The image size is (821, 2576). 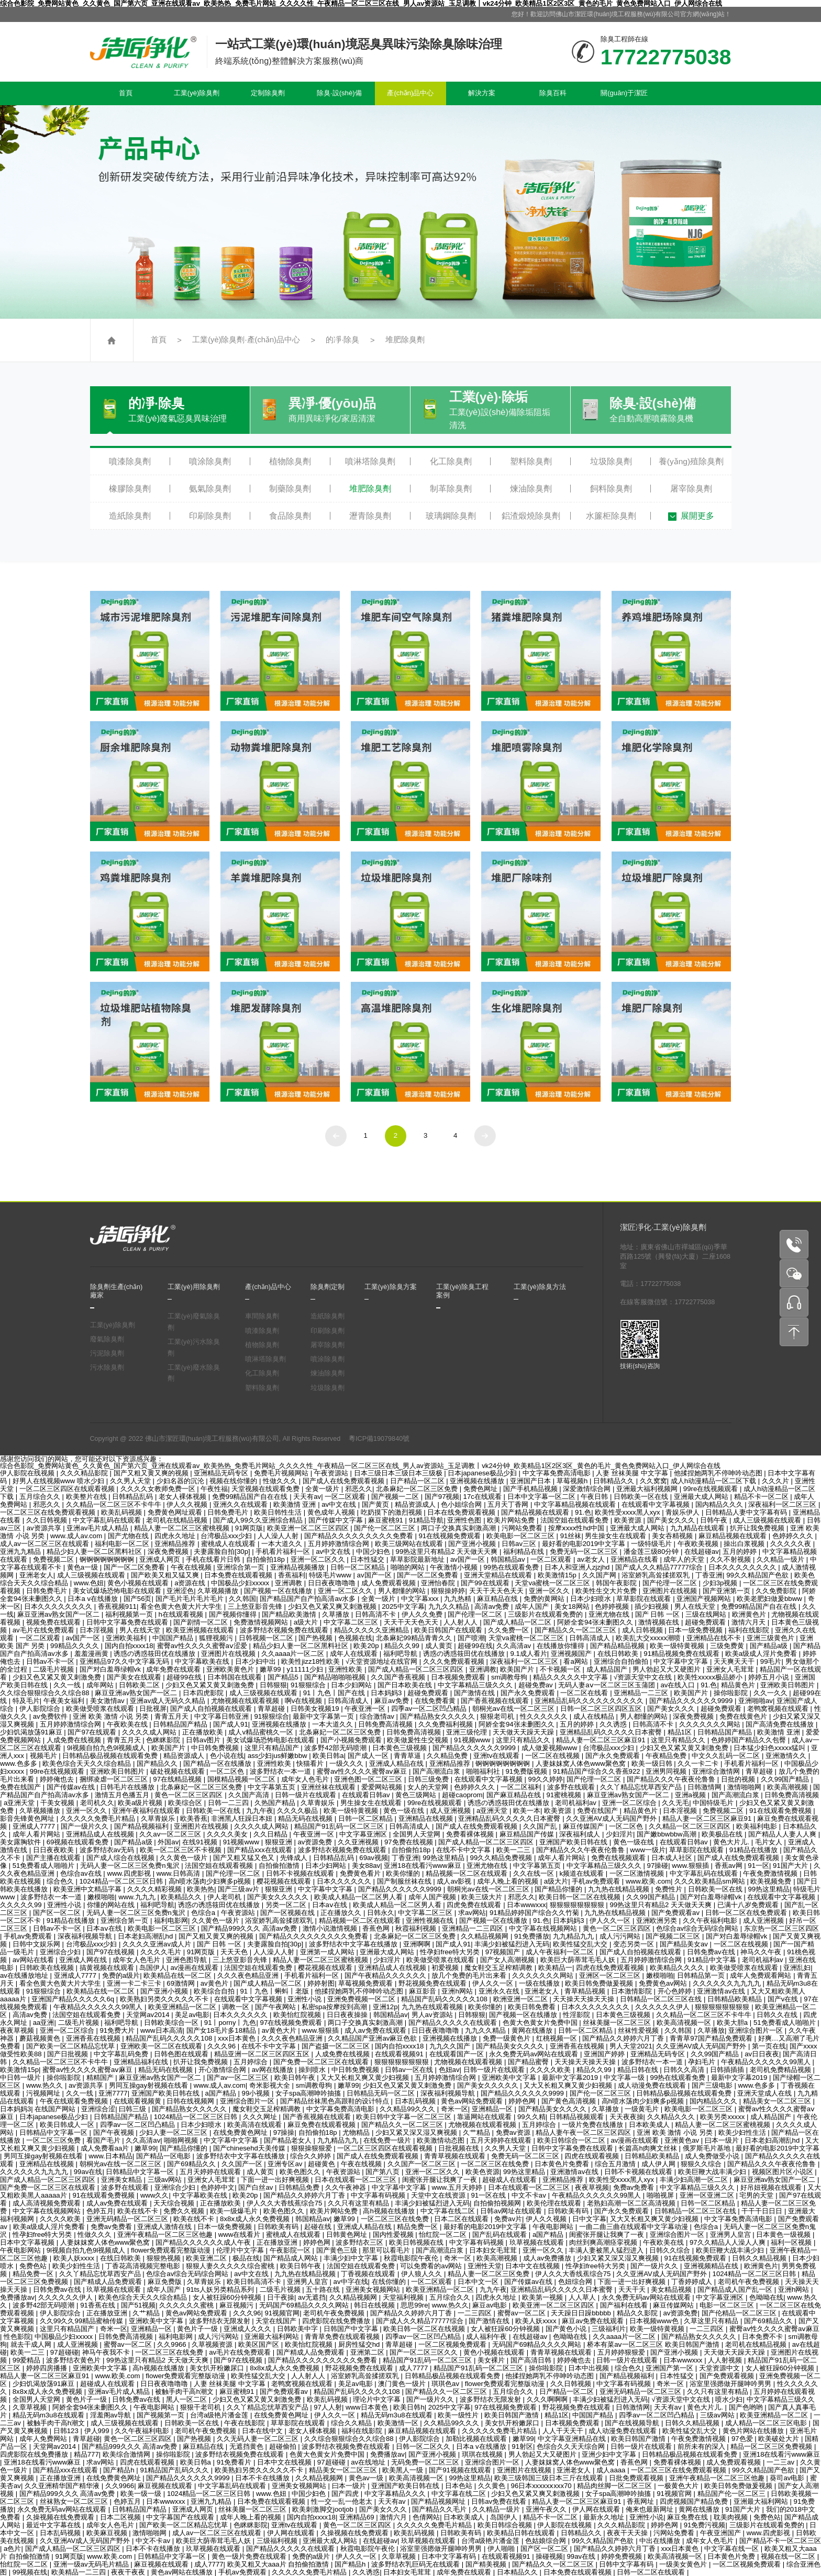 I want to click on 天天做天天躁天天躁, so click(x=524, y=1732).